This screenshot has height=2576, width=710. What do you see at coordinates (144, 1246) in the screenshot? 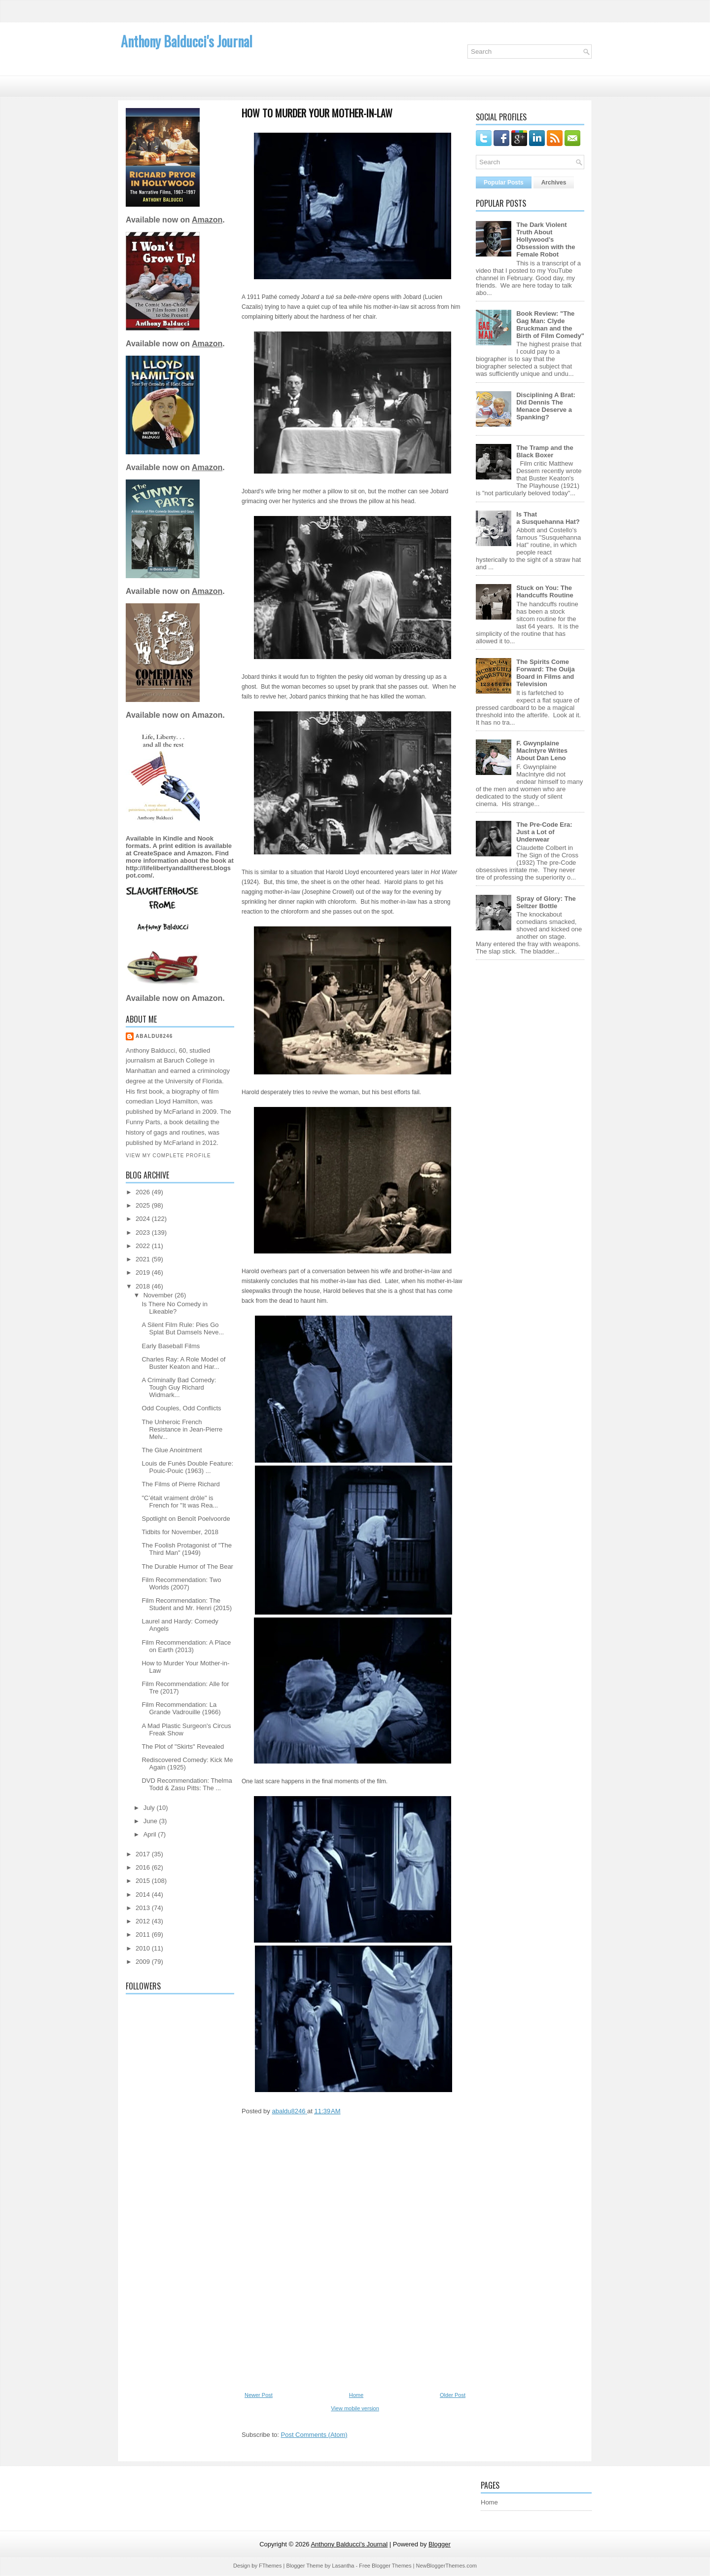
I see `2022` at bounding box center [144, 1246].